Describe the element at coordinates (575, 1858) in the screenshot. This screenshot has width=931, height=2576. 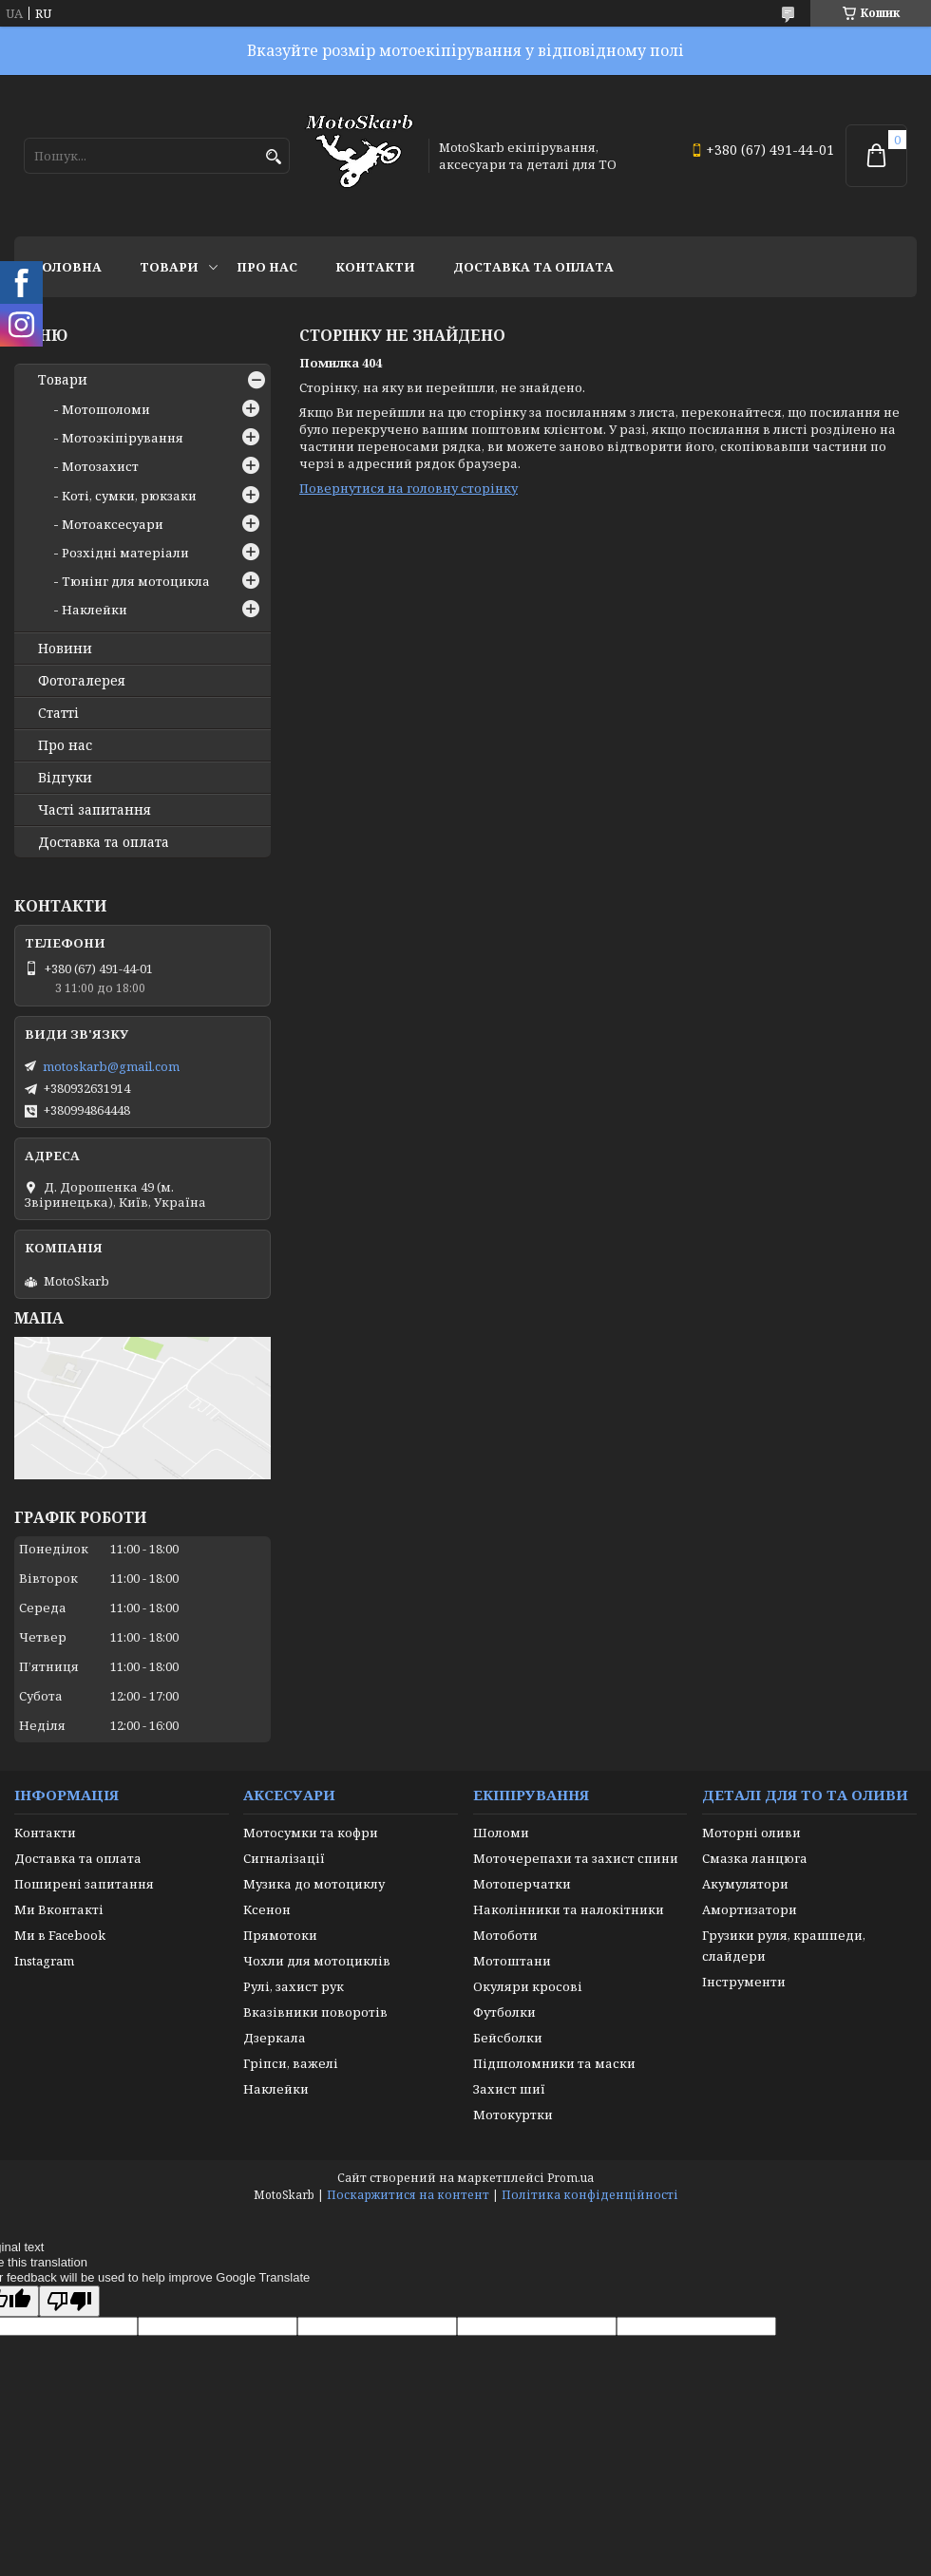
I see `Моточерепахи та захист спини` at that location.